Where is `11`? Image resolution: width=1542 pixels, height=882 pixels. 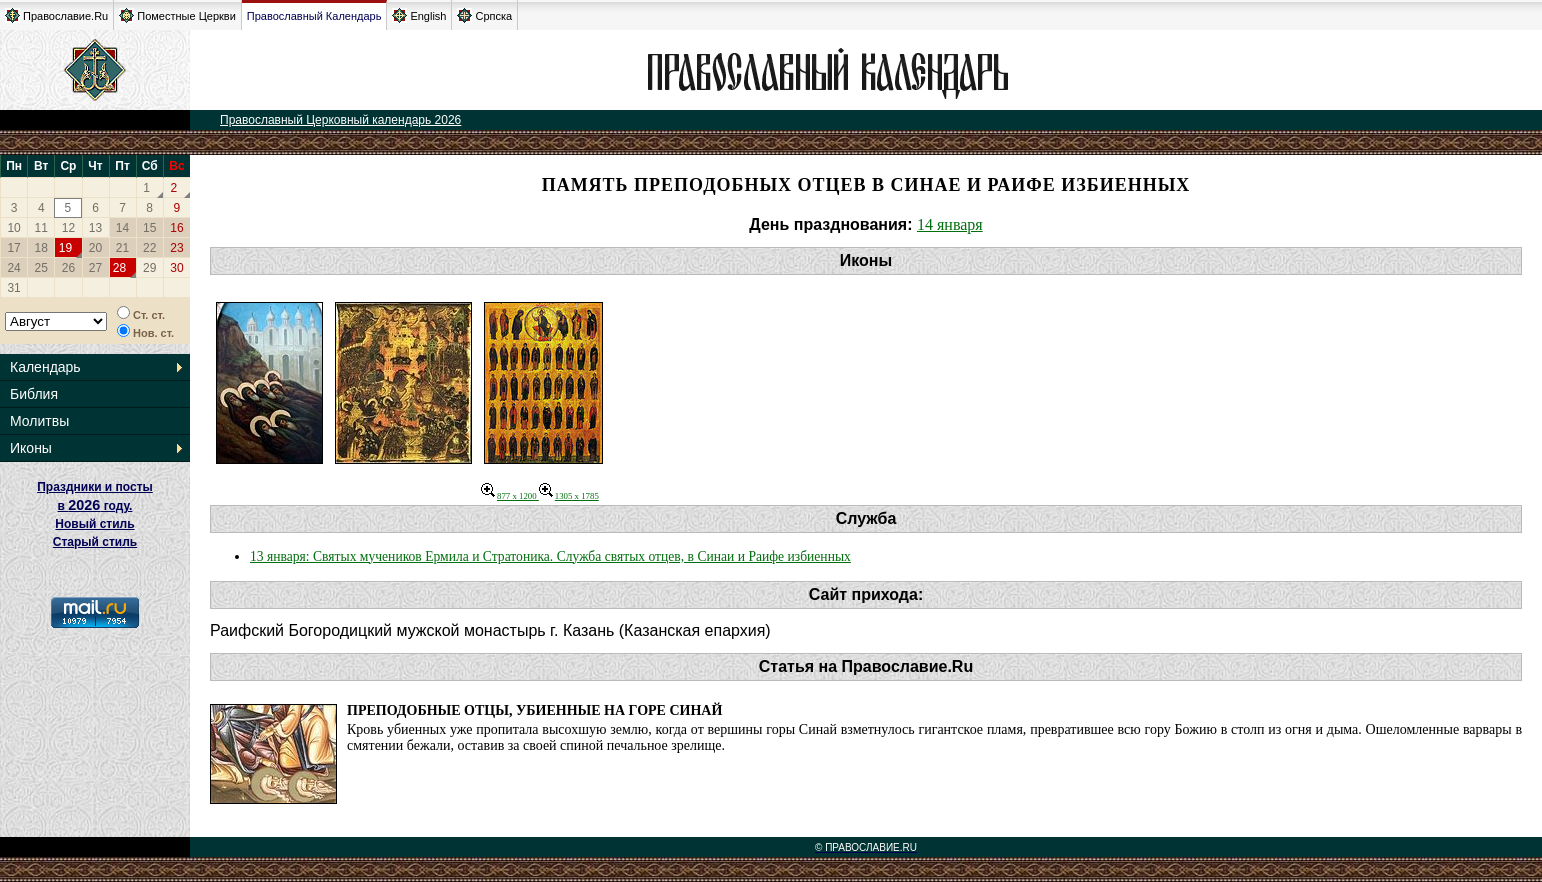 11 is located at coordinates (41, 228).